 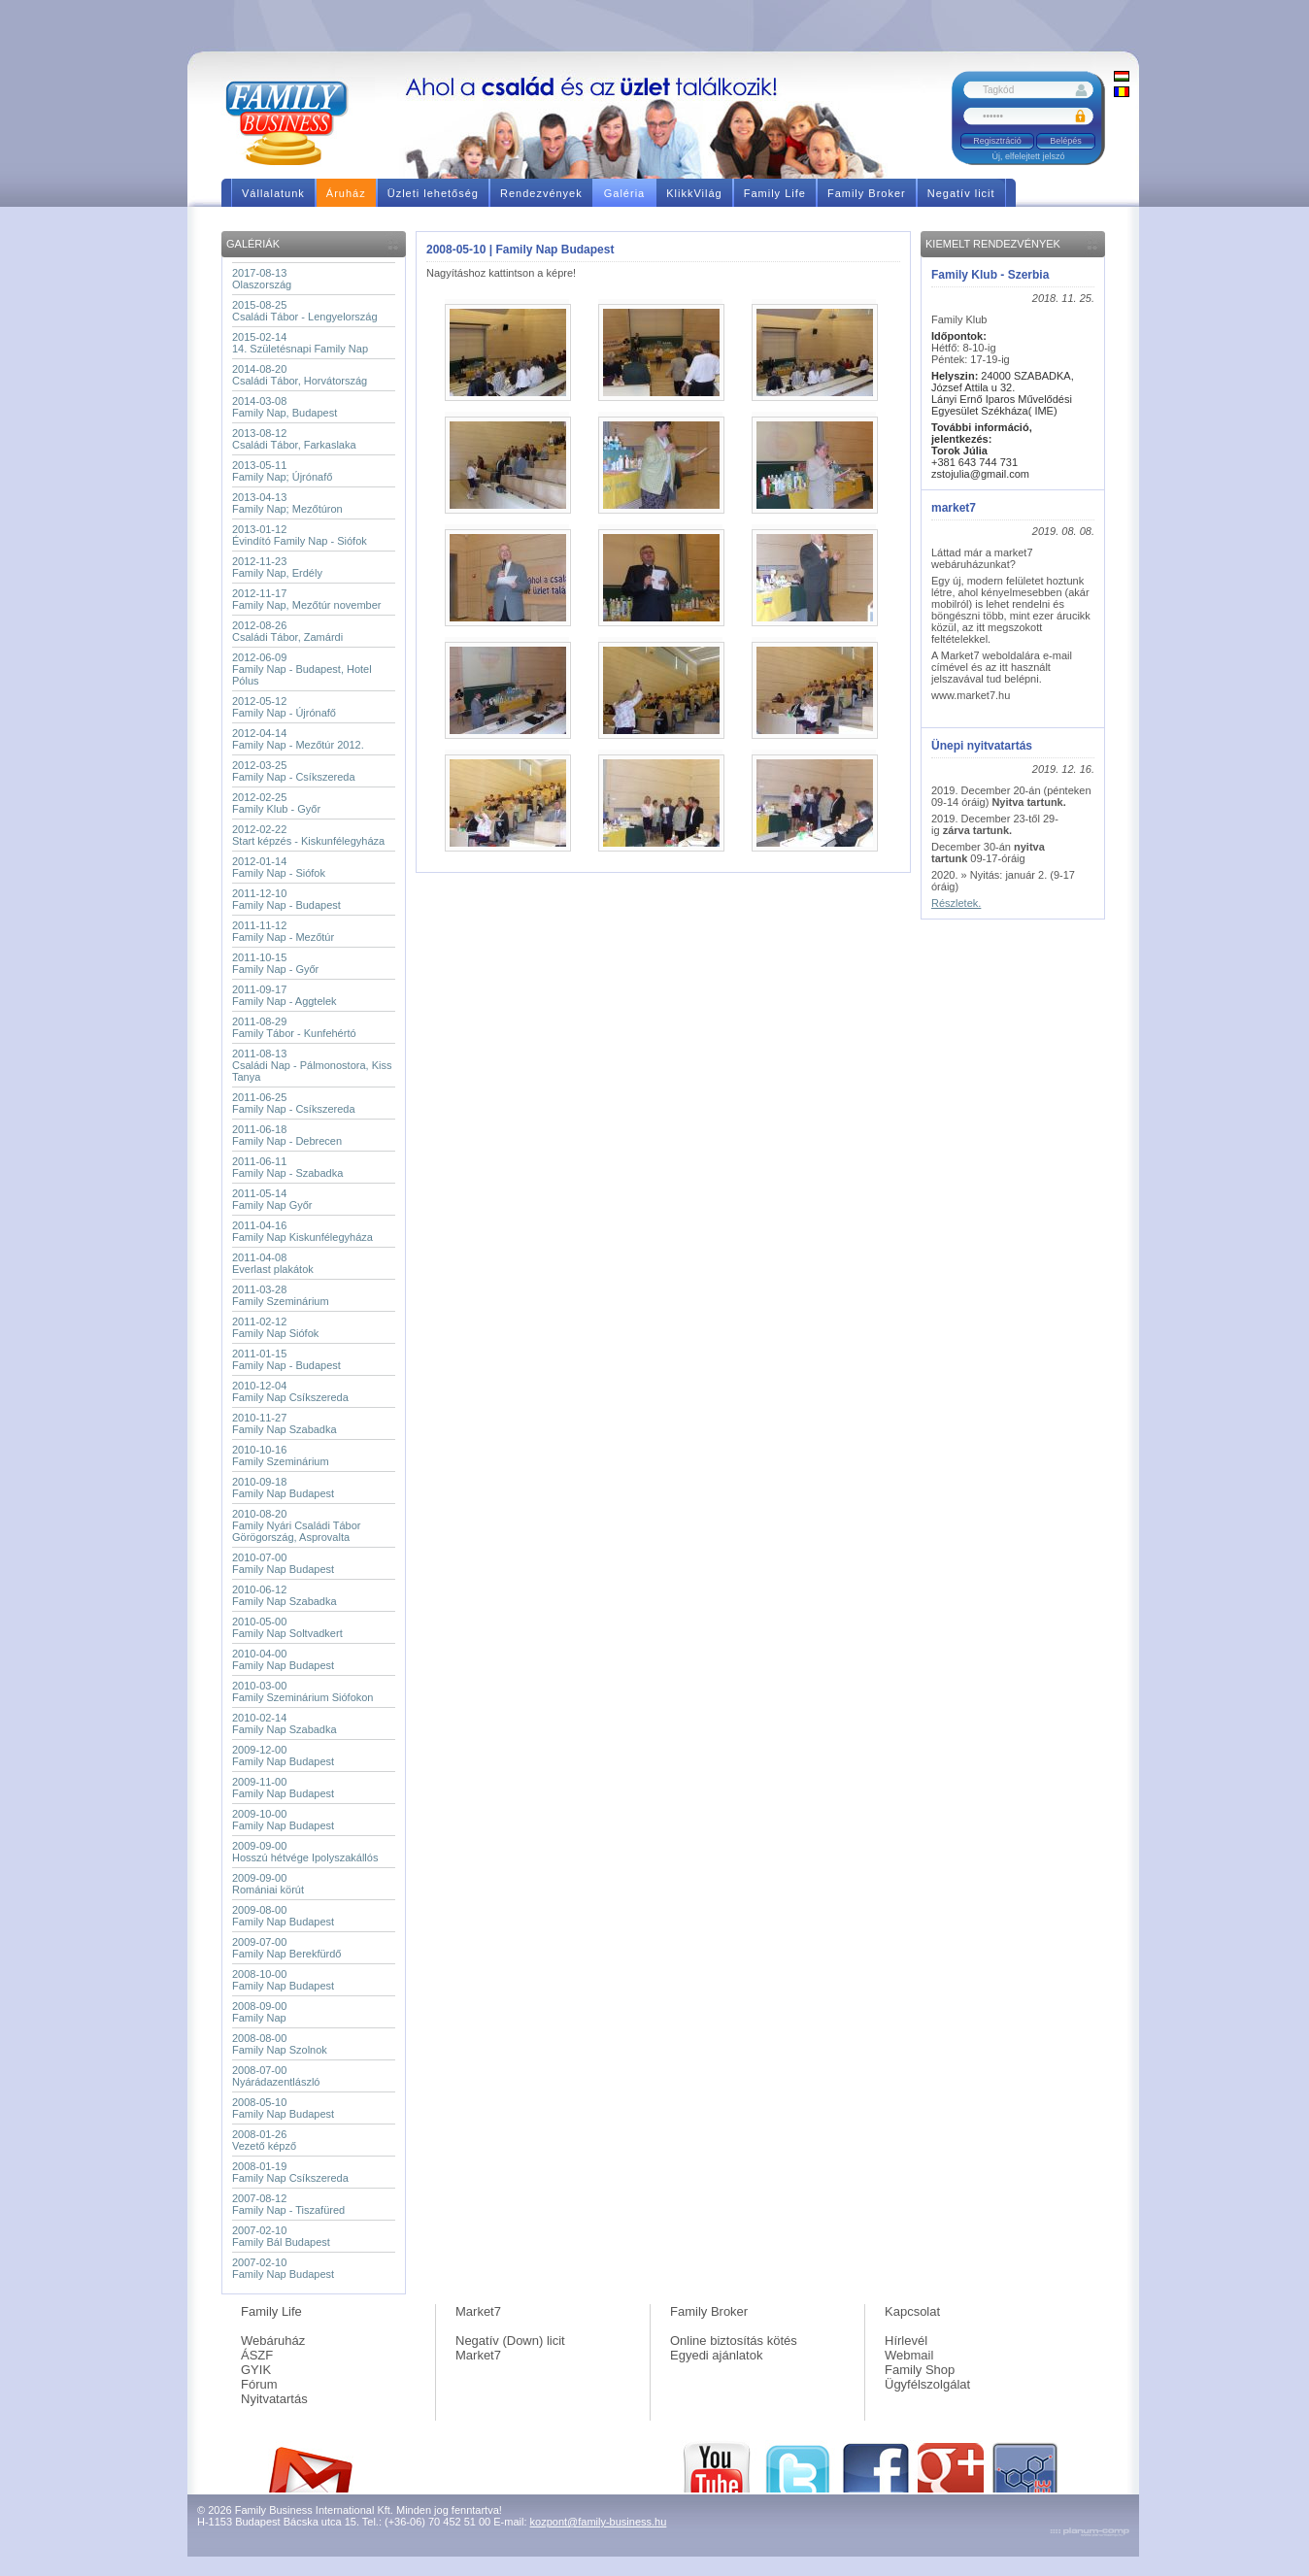 What do you see at coordinates (997, 141) in the screenshot?
I see `Regisztráció` at bounding box center [997, 141].